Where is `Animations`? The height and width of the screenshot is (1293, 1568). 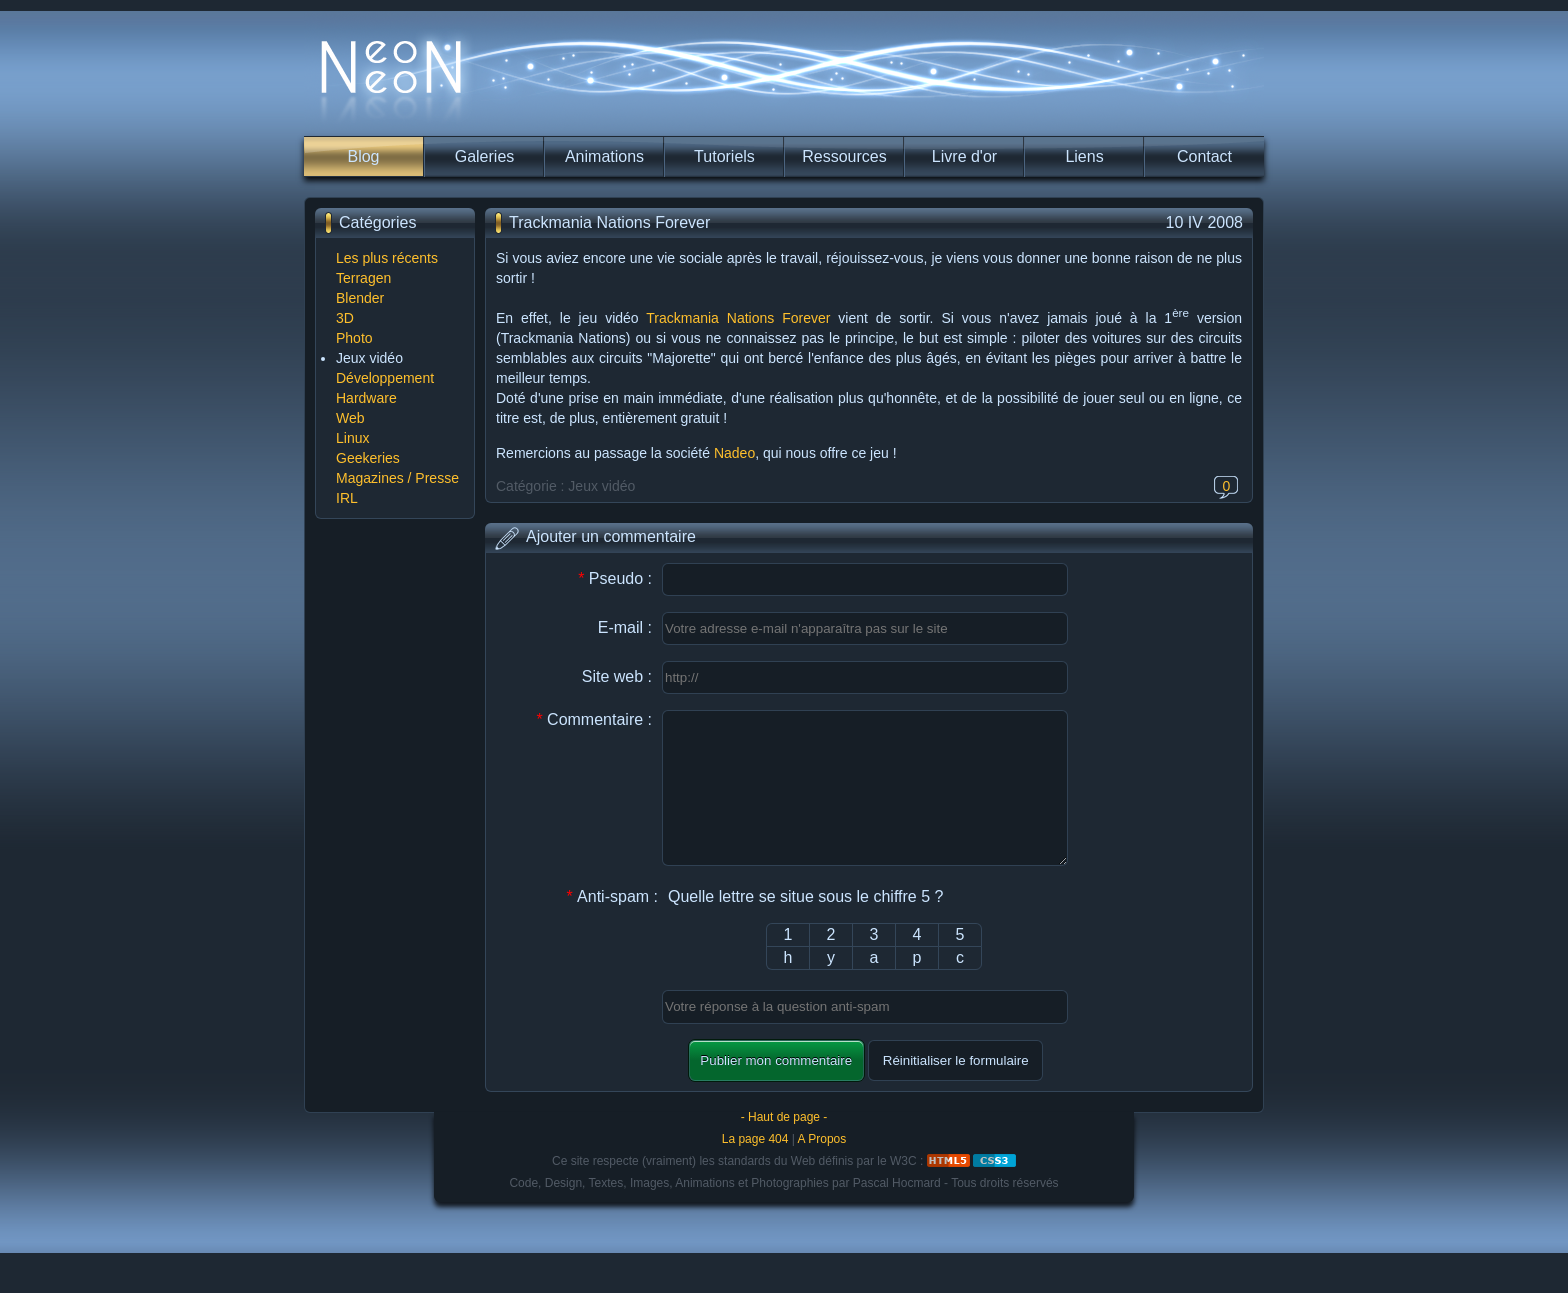 Animations is located at coordinates (604, 156).